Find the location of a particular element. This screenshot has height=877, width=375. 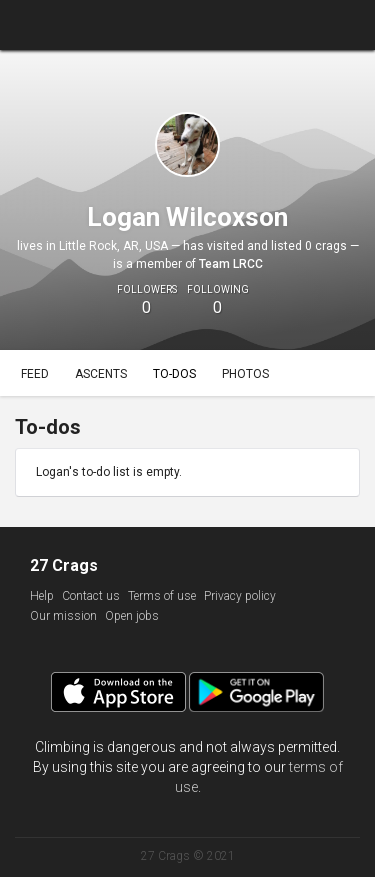

Feed is located at coordinates (35, 374).